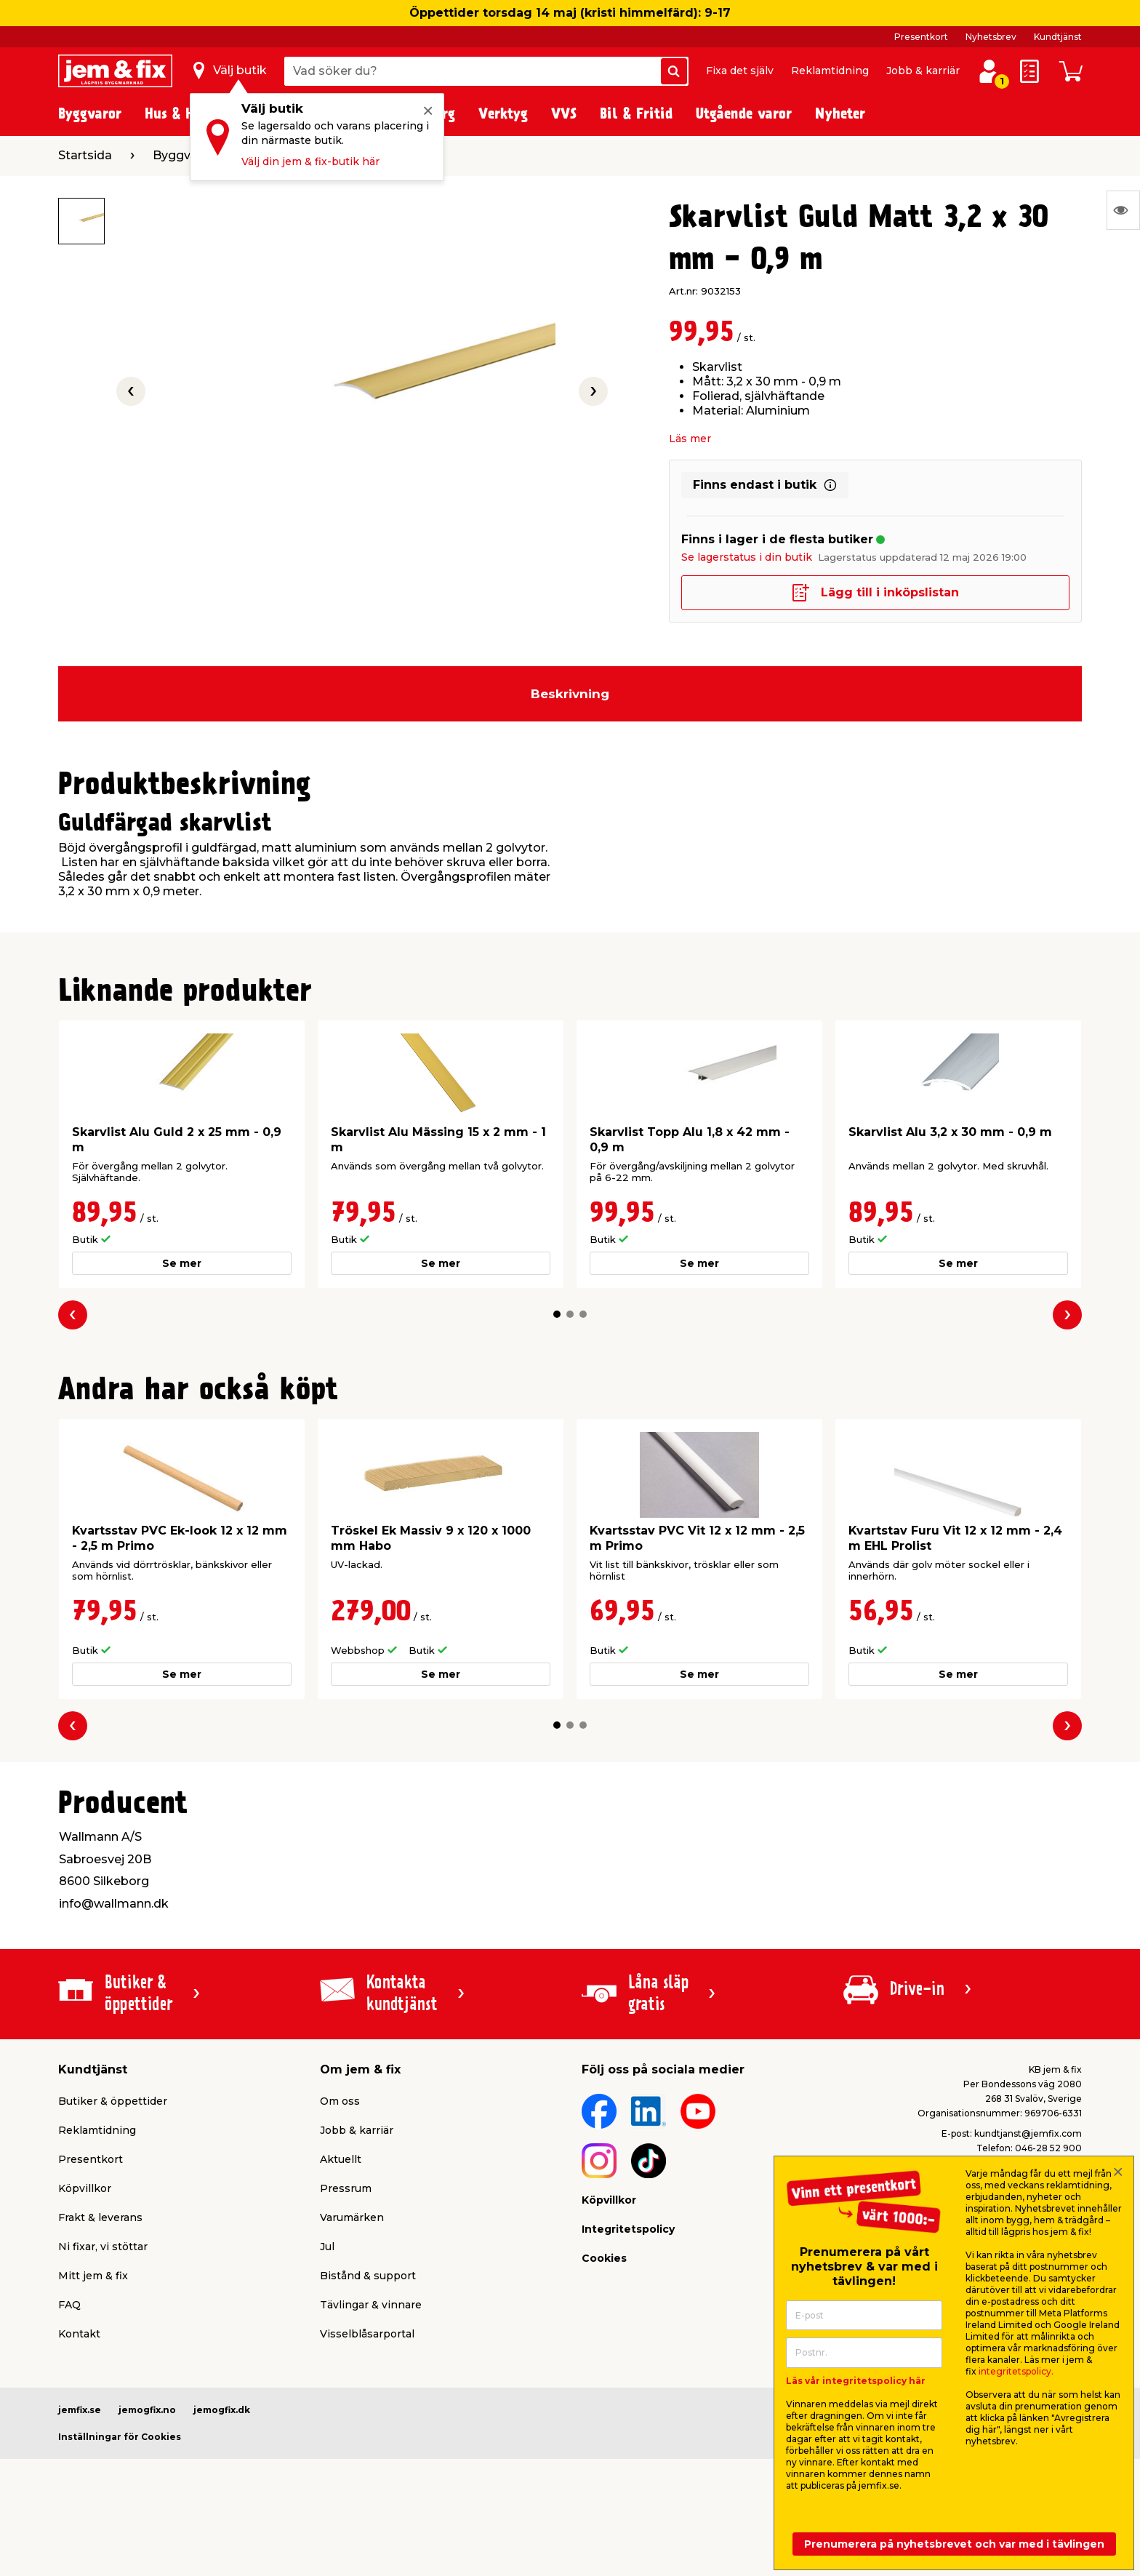  I want to click on Tävlingar & vinnare, so click(371, 2304).